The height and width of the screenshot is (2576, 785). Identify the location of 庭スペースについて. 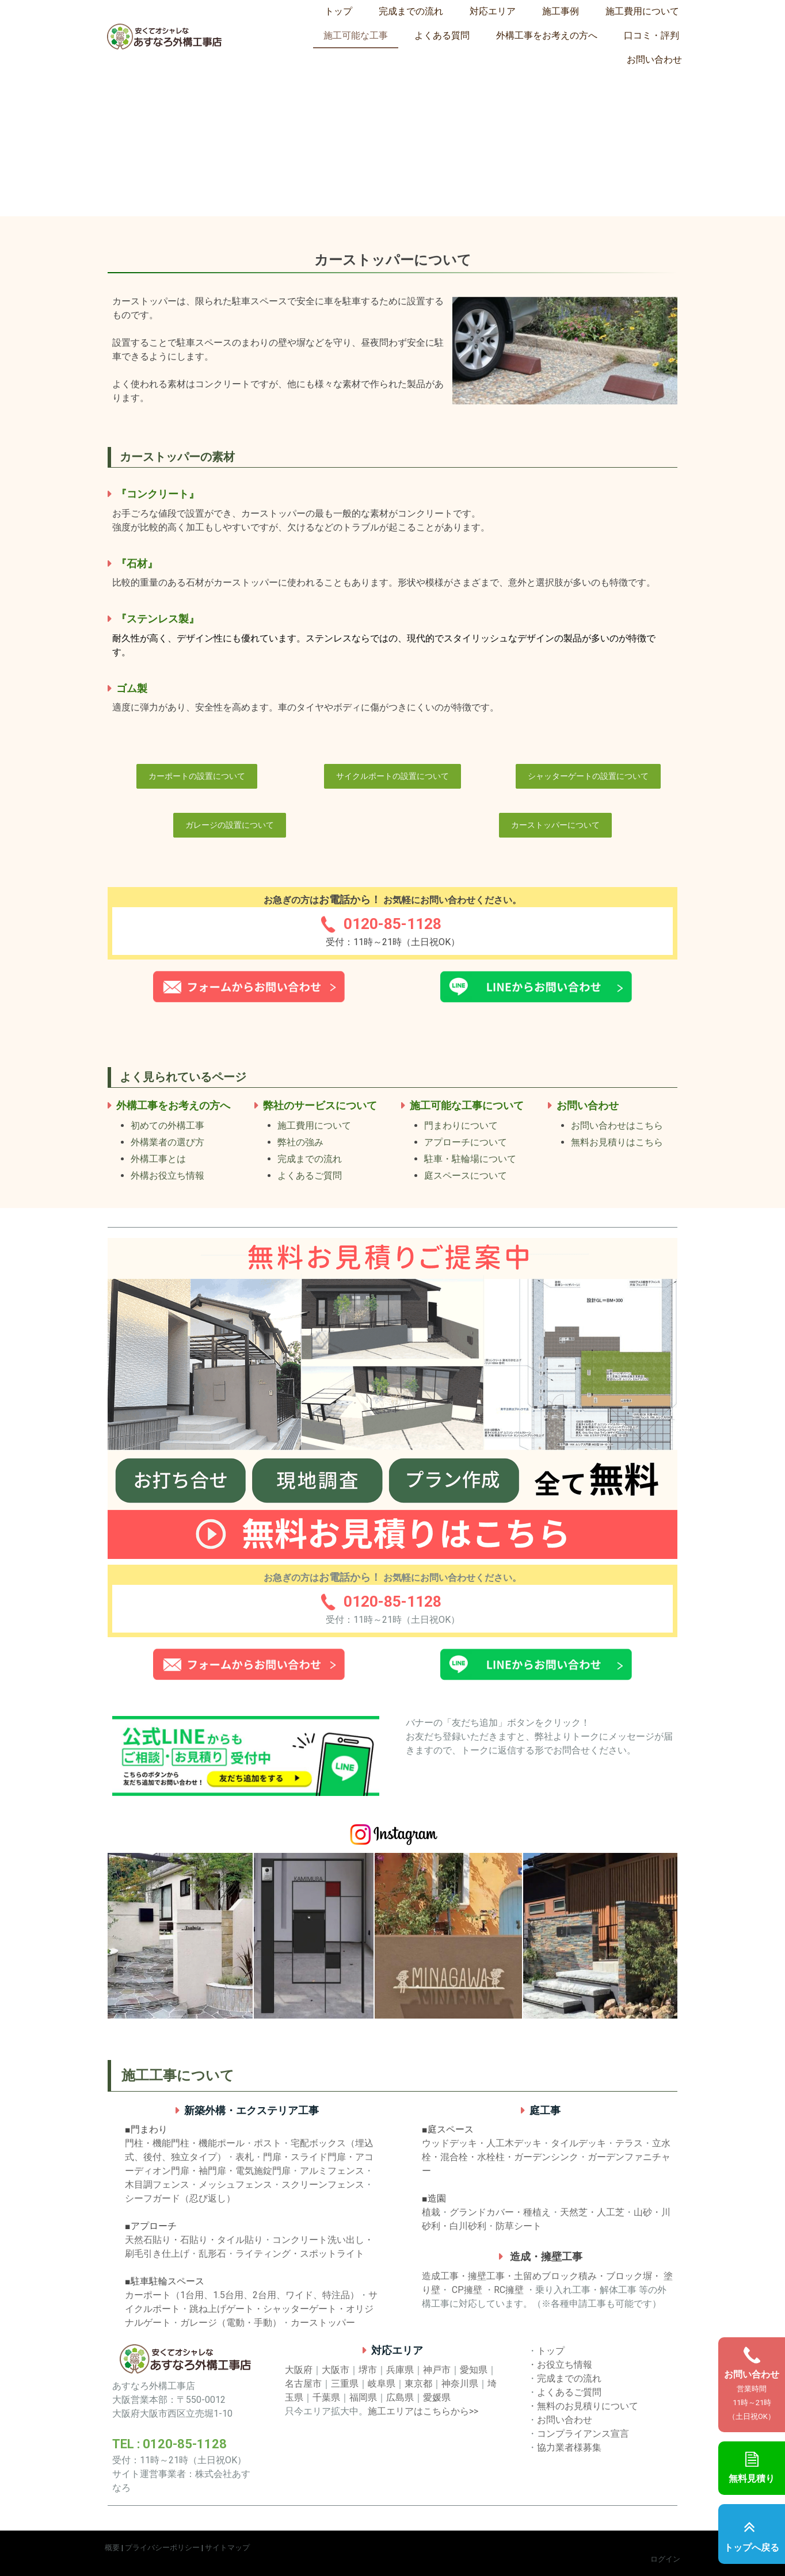
(465, 1175).